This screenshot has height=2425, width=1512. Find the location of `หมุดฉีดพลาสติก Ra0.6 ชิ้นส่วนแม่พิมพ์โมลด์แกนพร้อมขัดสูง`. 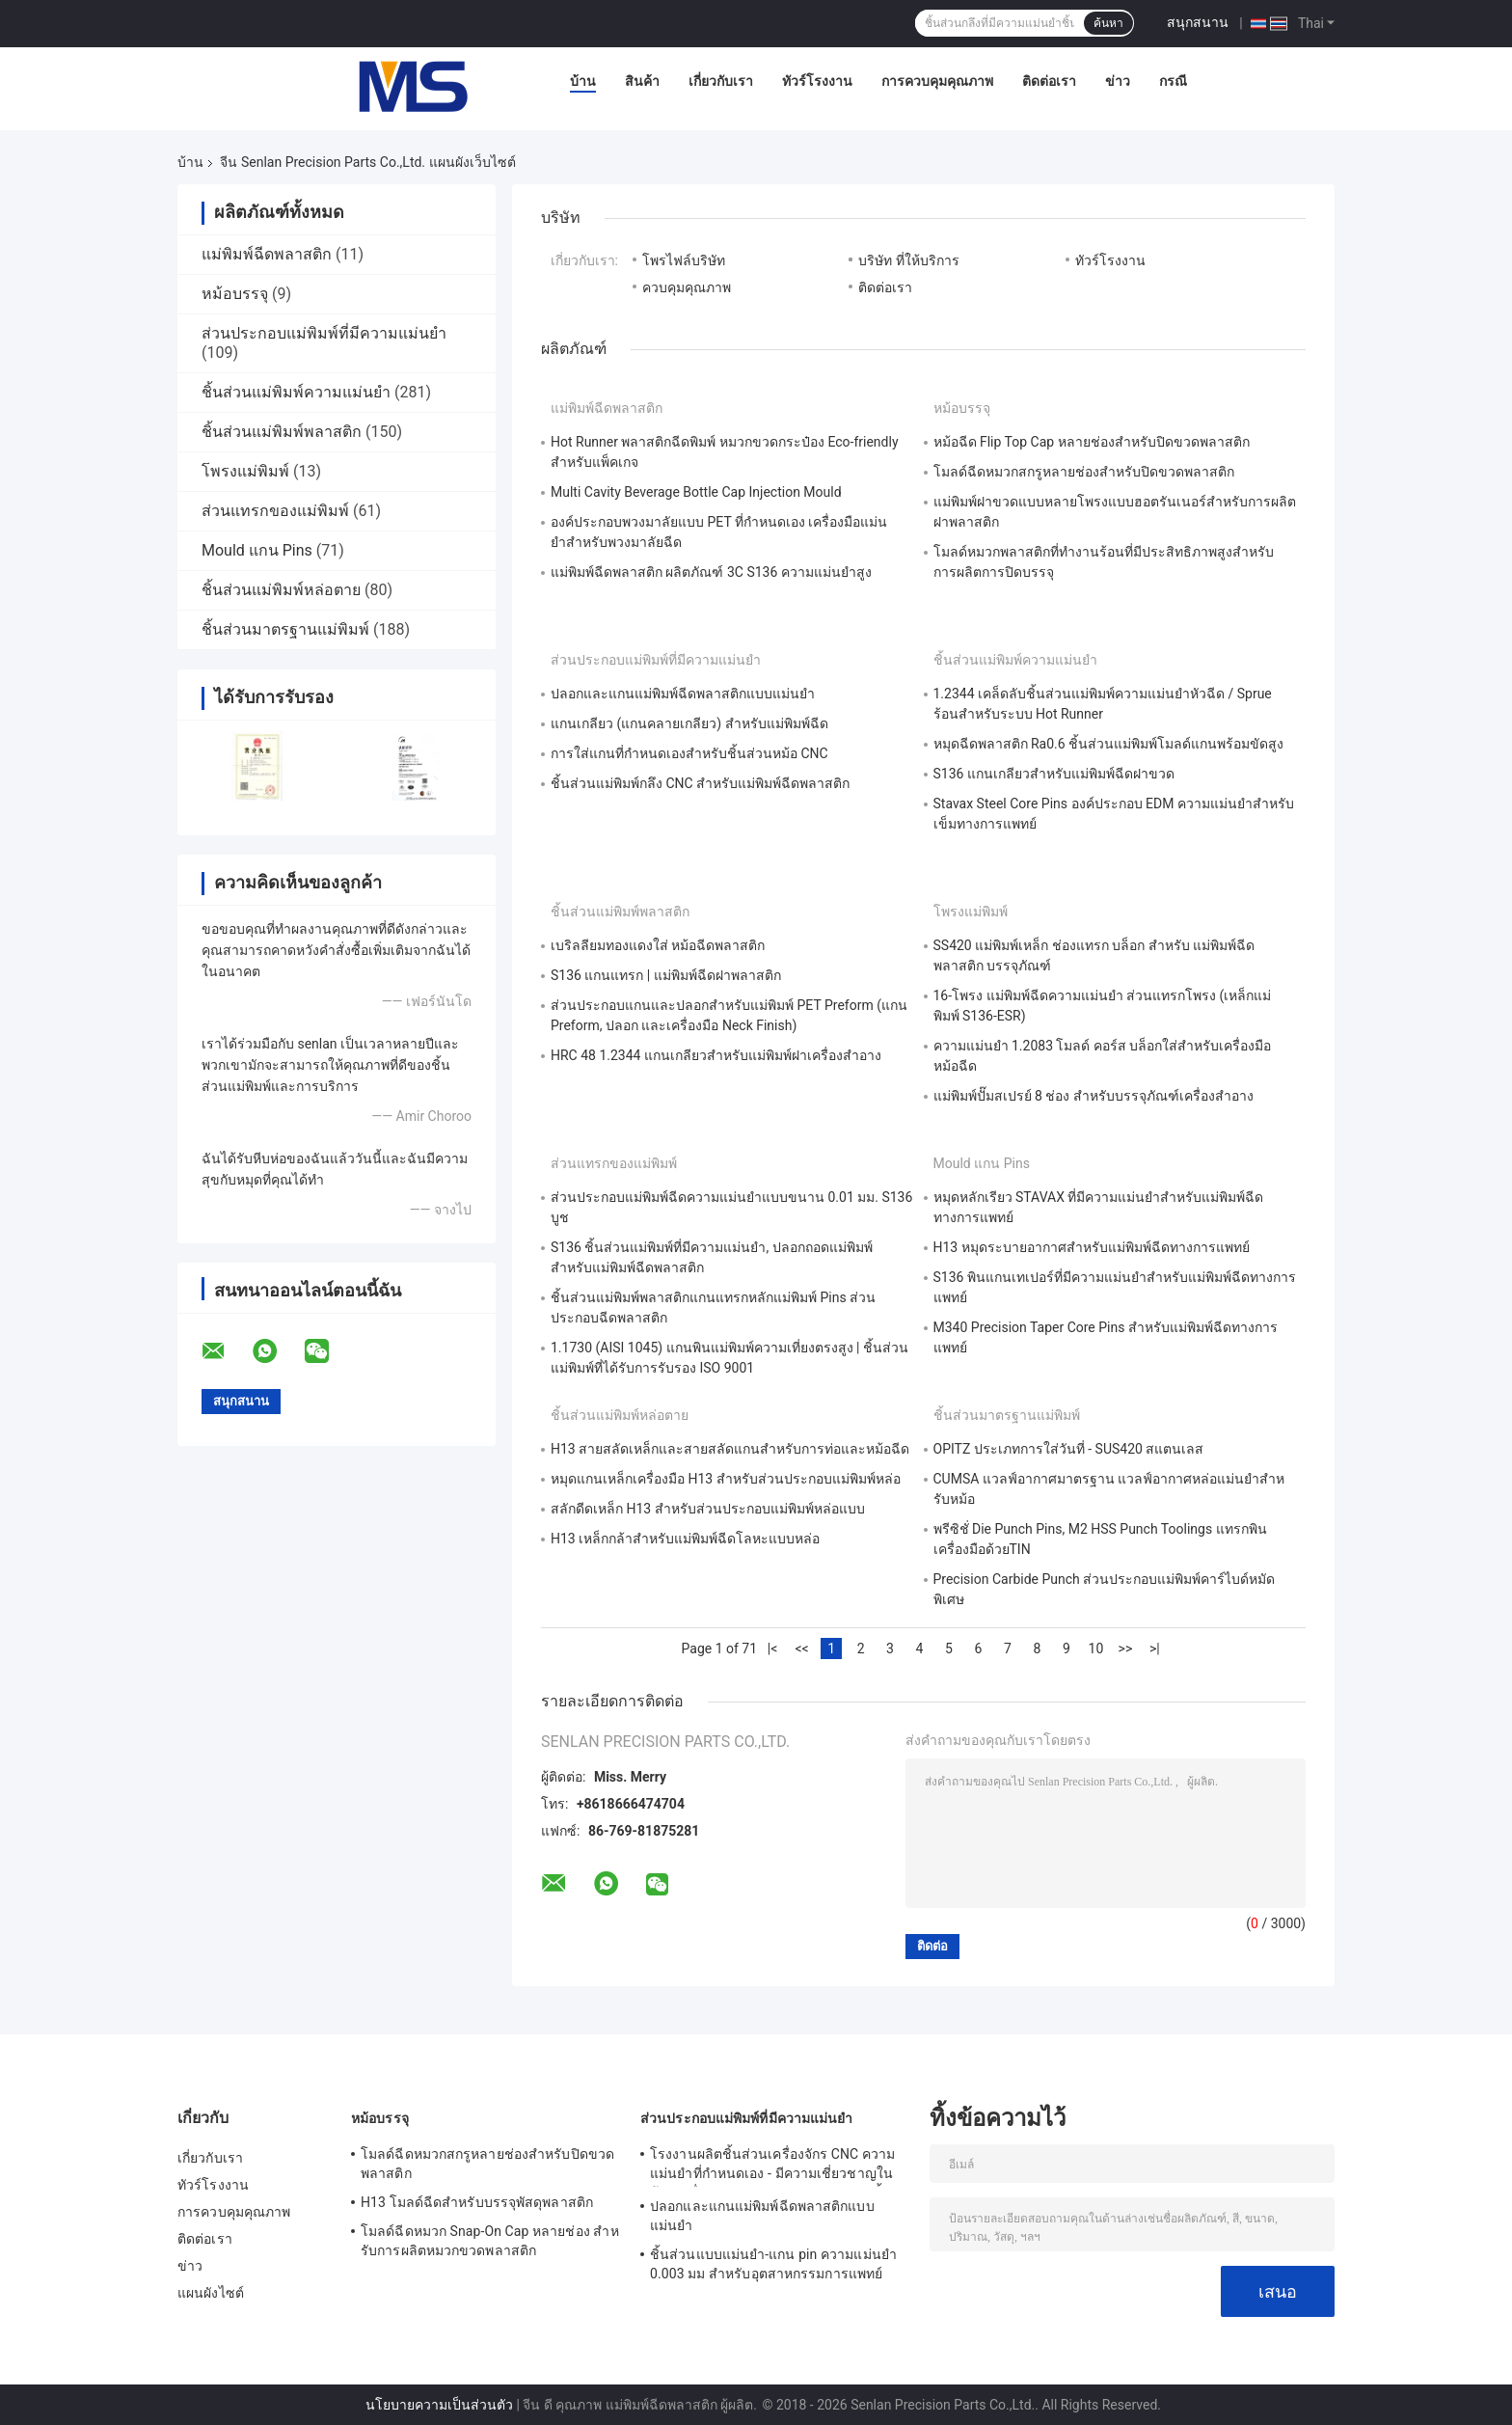

หมุดฉีดพลาสติก Ra0.6 ชิ้นส่วนแม่พิมพ์โมลด์แกนพร้อมขัดสูง is located at coordinates (1108, 743).